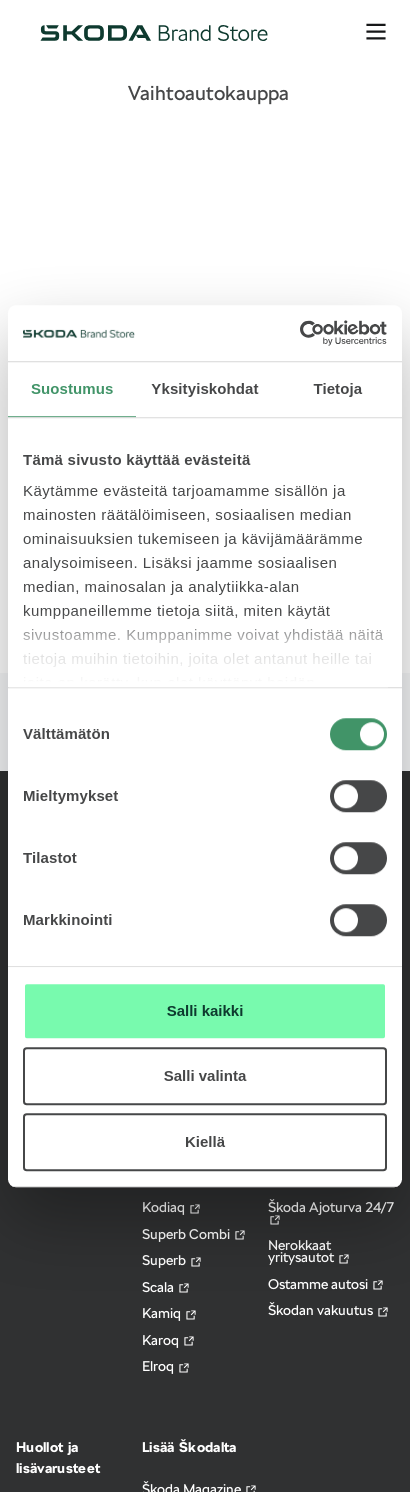 The image size is (410, 1492). I want to click on Salli valinta, so click(205, 1075).